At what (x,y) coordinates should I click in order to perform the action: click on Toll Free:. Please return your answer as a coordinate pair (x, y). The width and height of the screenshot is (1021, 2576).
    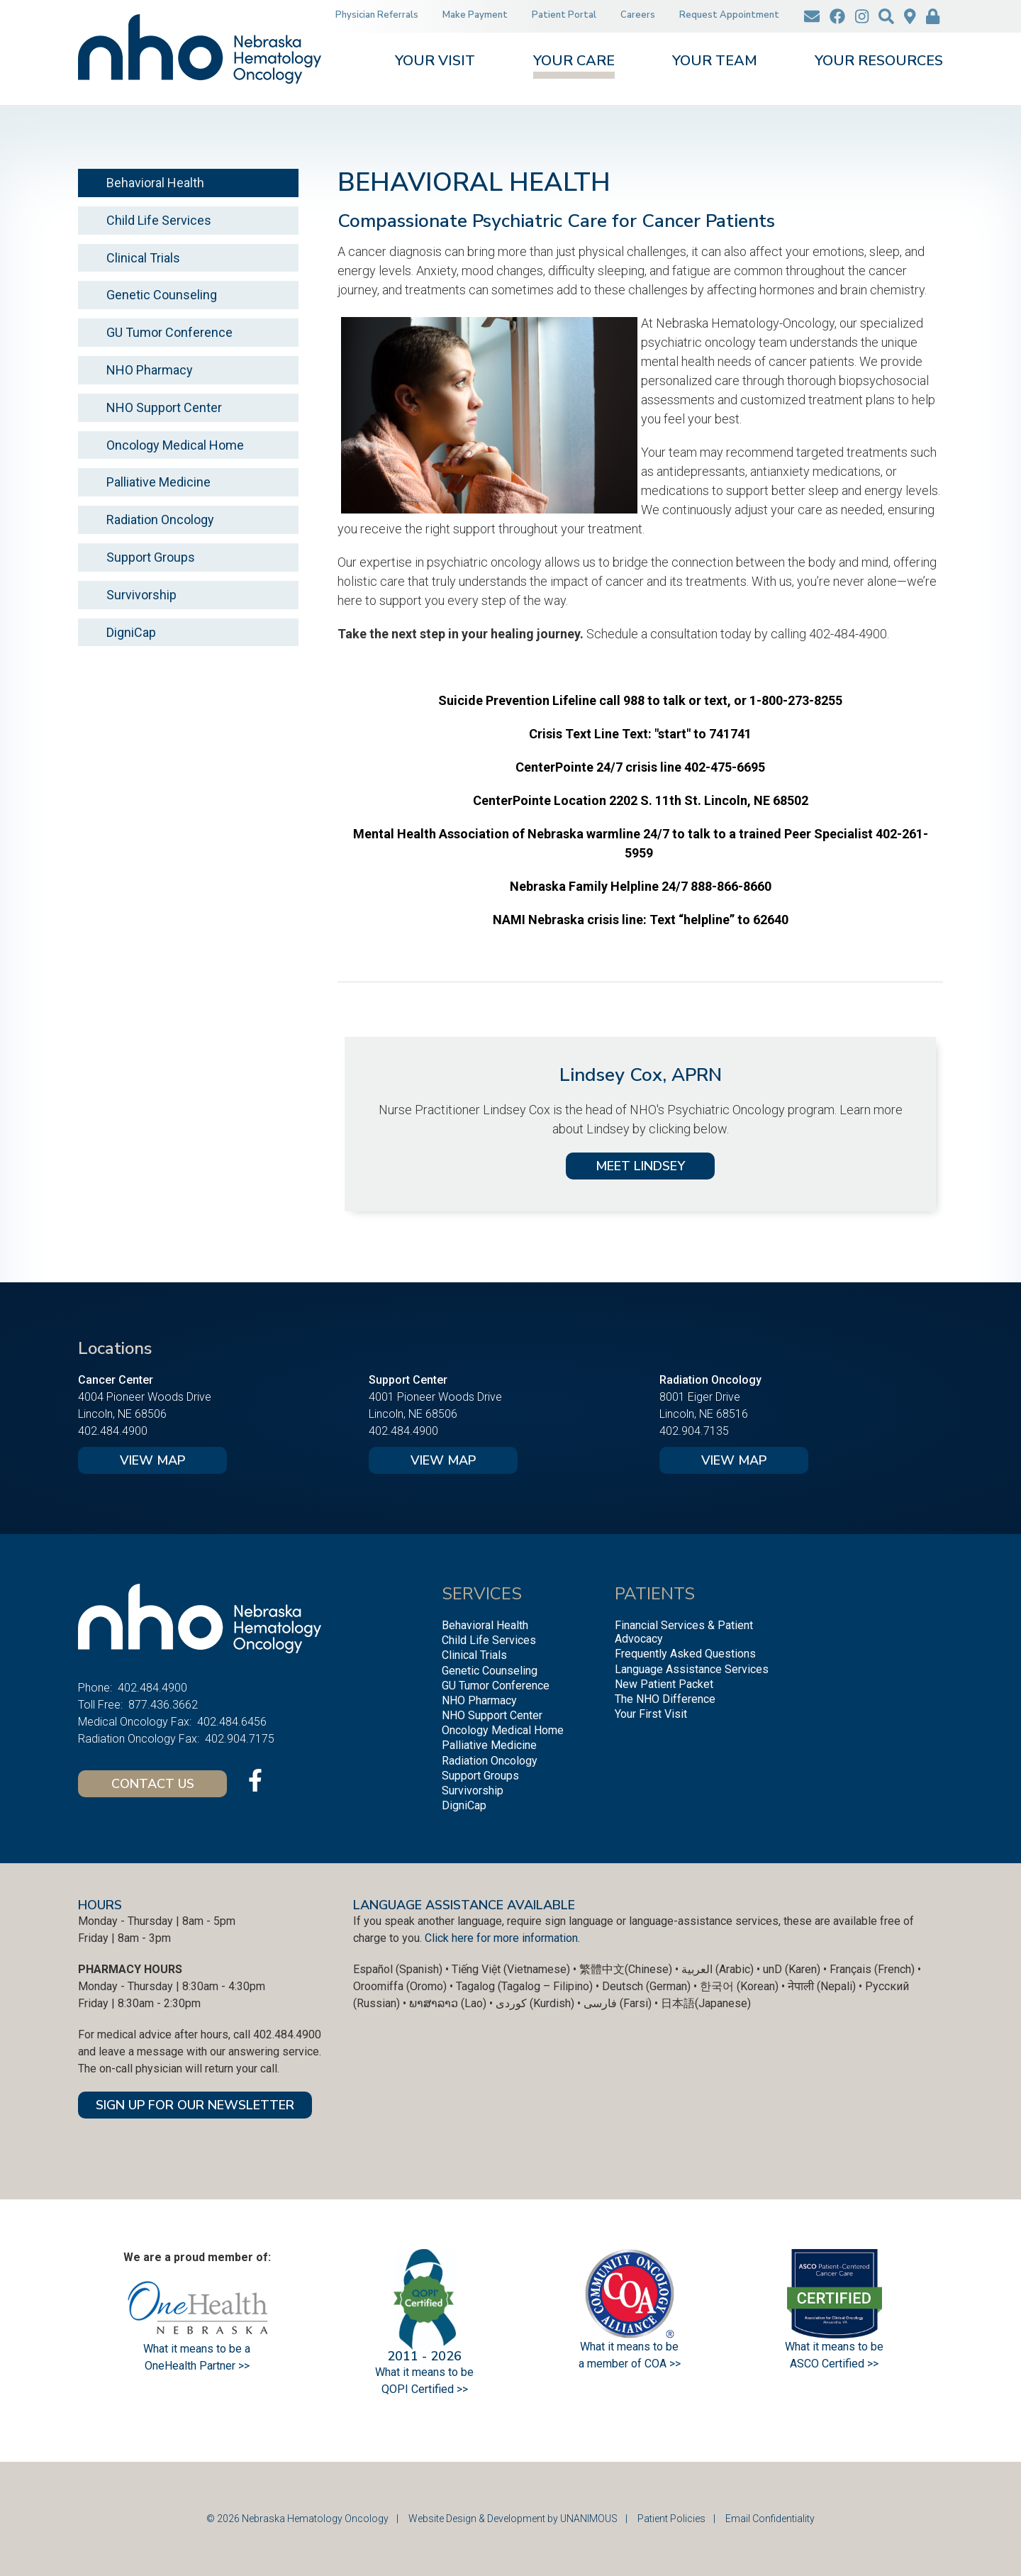
    Looking at the image, I should click on (100, 1704).